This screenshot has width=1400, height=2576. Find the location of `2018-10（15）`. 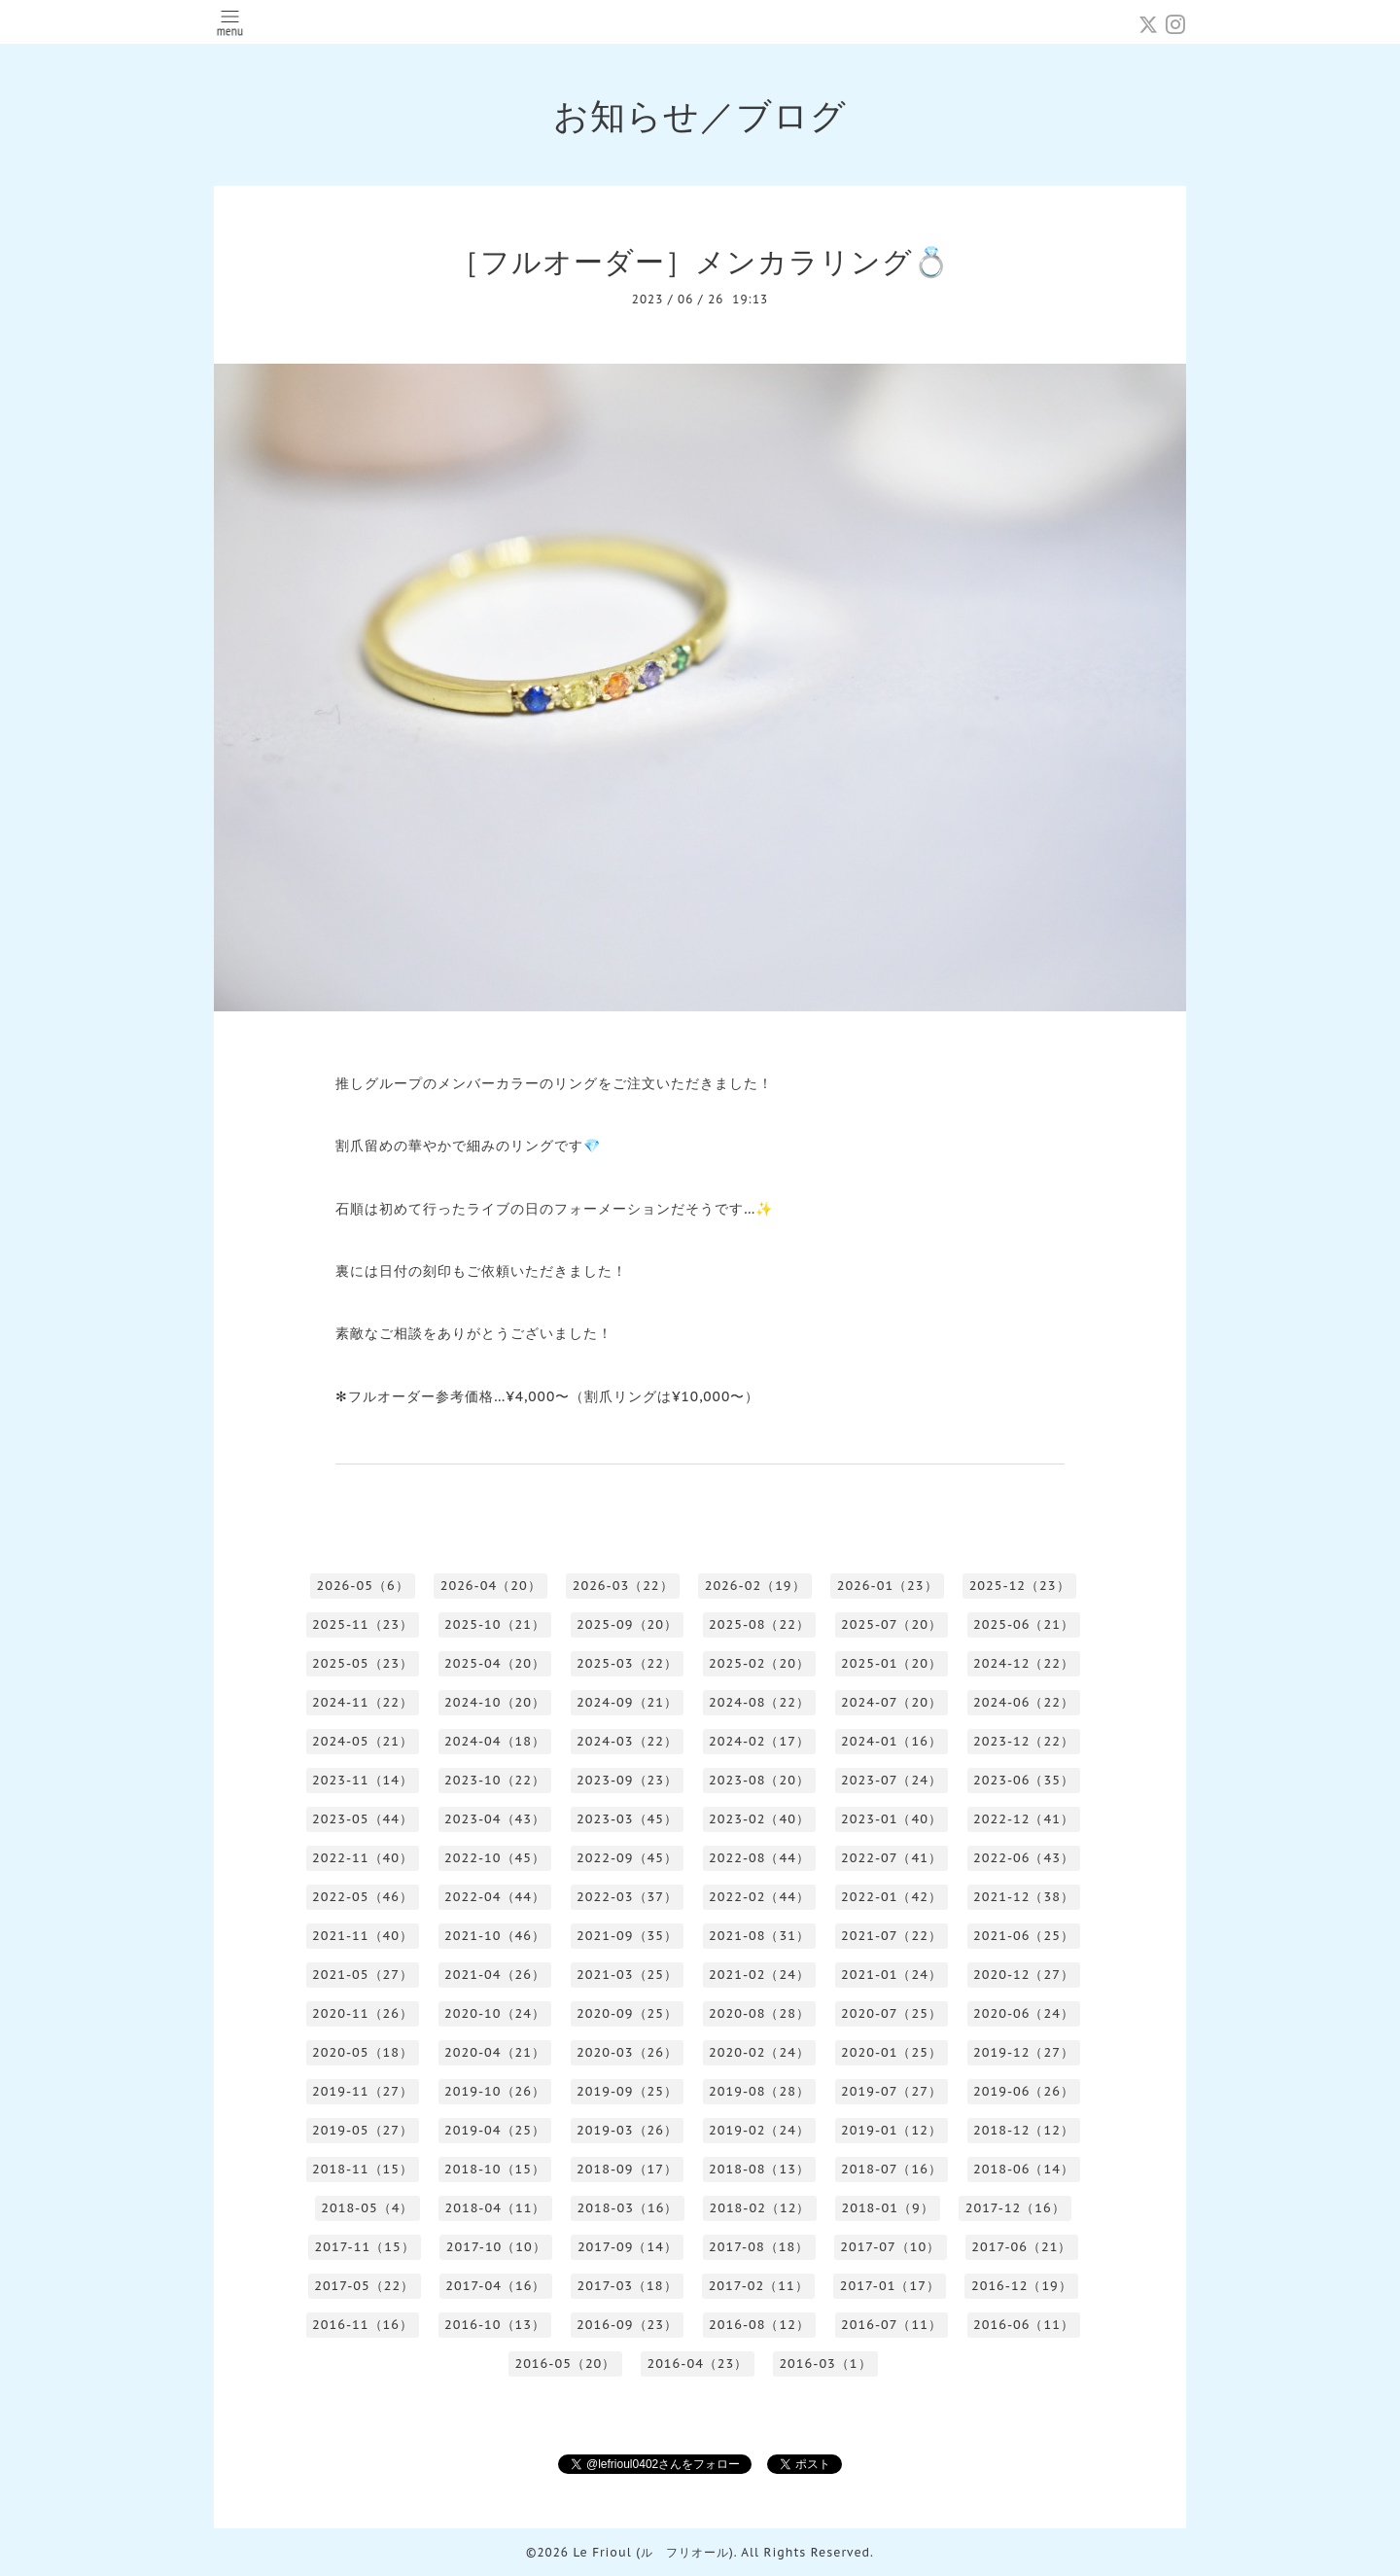

2018-10（15） is located at coordinates (494, 2169).